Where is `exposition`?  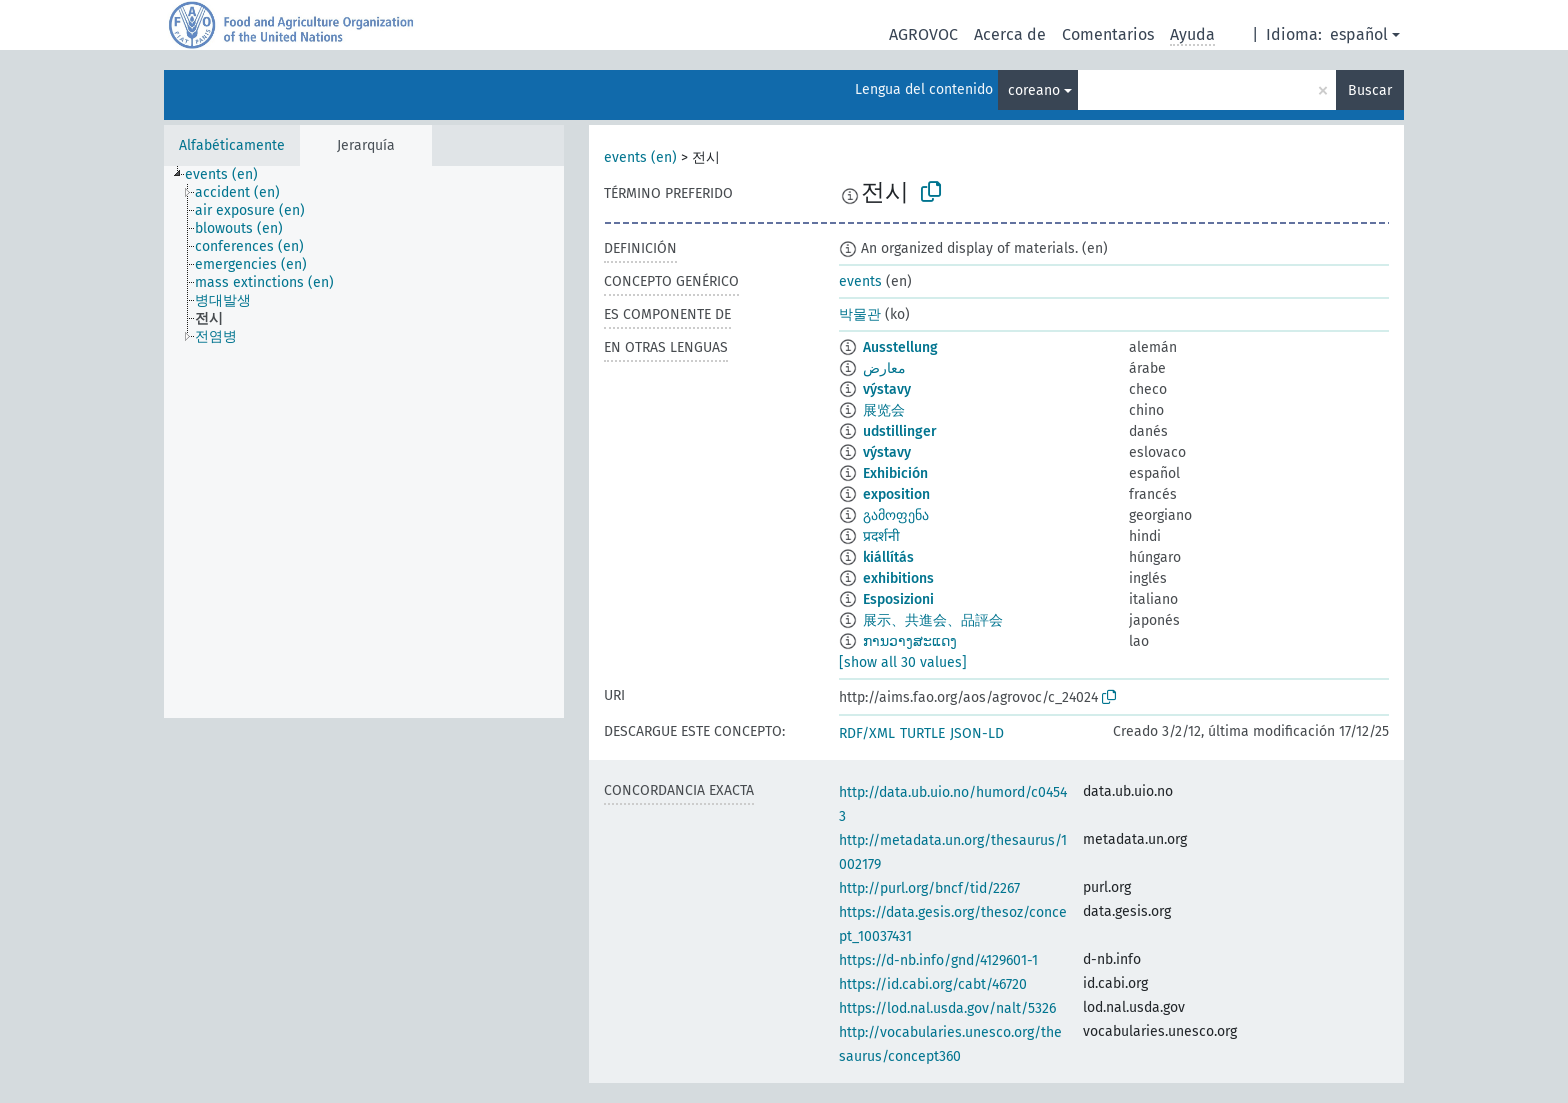
exposition is located at coordinates (896, 494).